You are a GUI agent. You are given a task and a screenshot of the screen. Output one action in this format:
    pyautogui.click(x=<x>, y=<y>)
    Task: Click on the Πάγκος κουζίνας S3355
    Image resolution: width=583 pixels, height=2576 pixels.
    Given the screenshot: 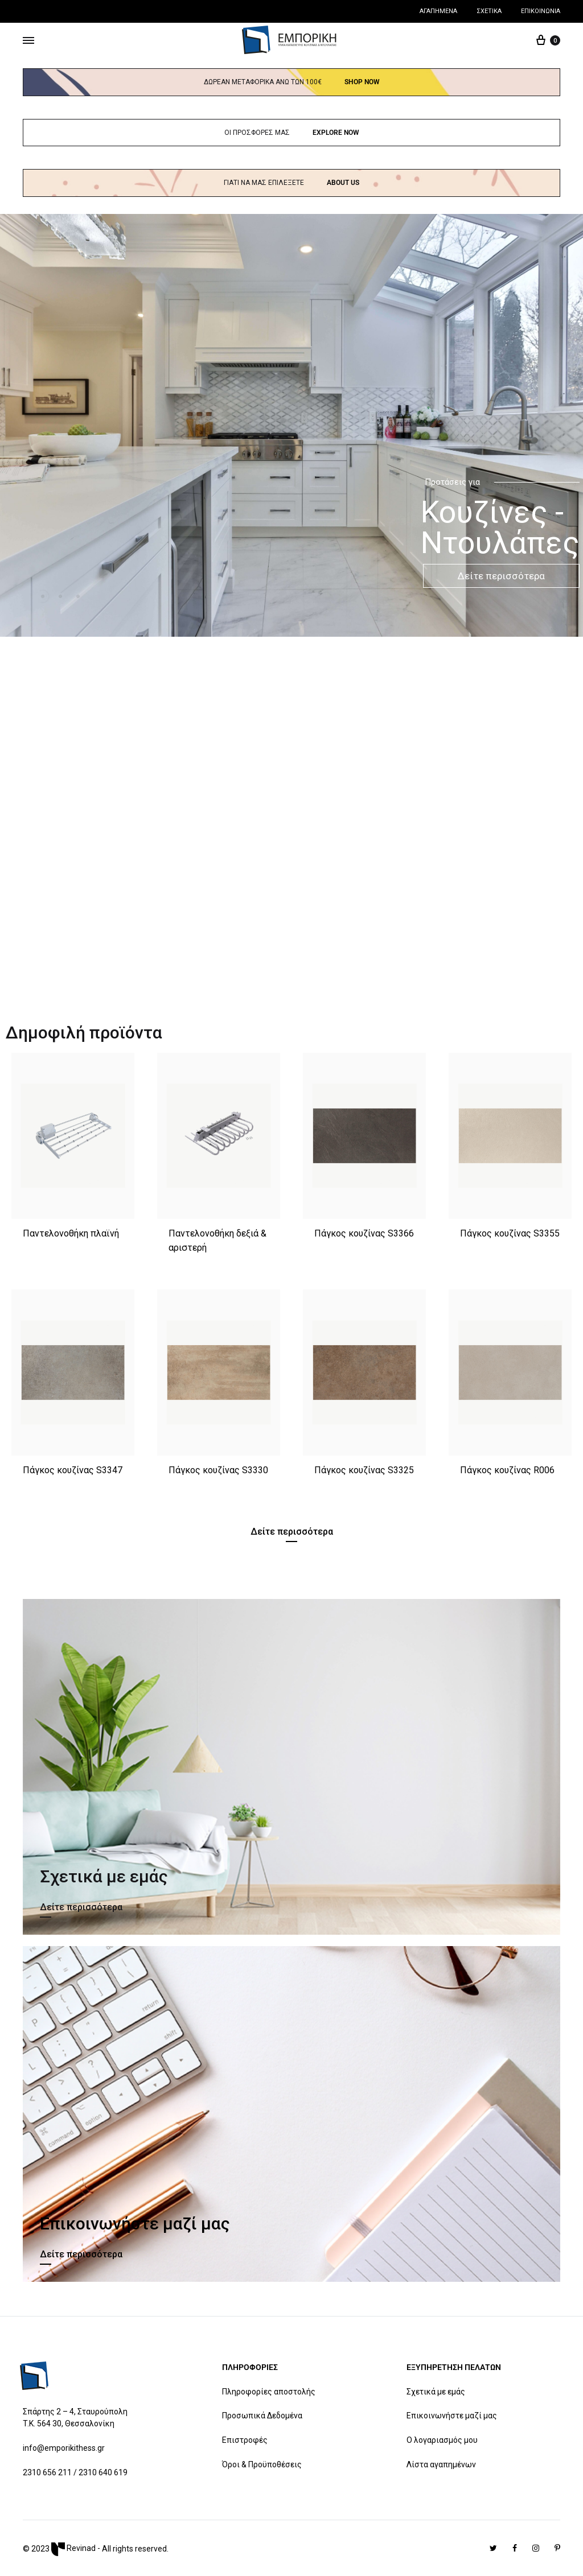 What is the action you would take?
    pyautogui.click(x=510, y=1233)
    